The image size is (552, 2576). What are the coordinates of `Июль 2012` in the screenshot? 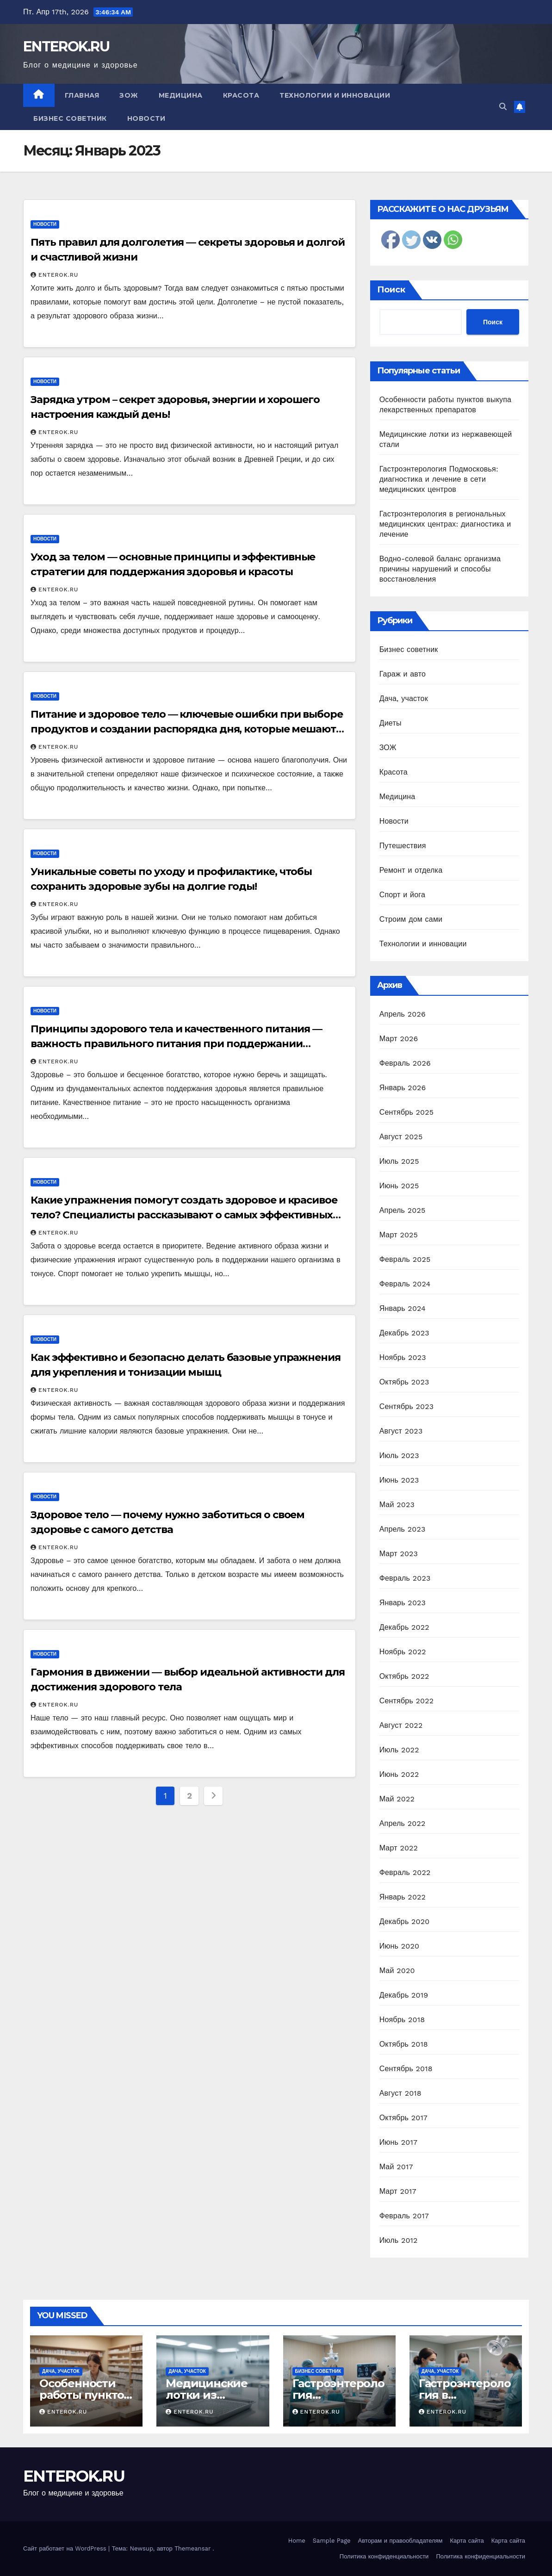 It's located at (398, 2240).